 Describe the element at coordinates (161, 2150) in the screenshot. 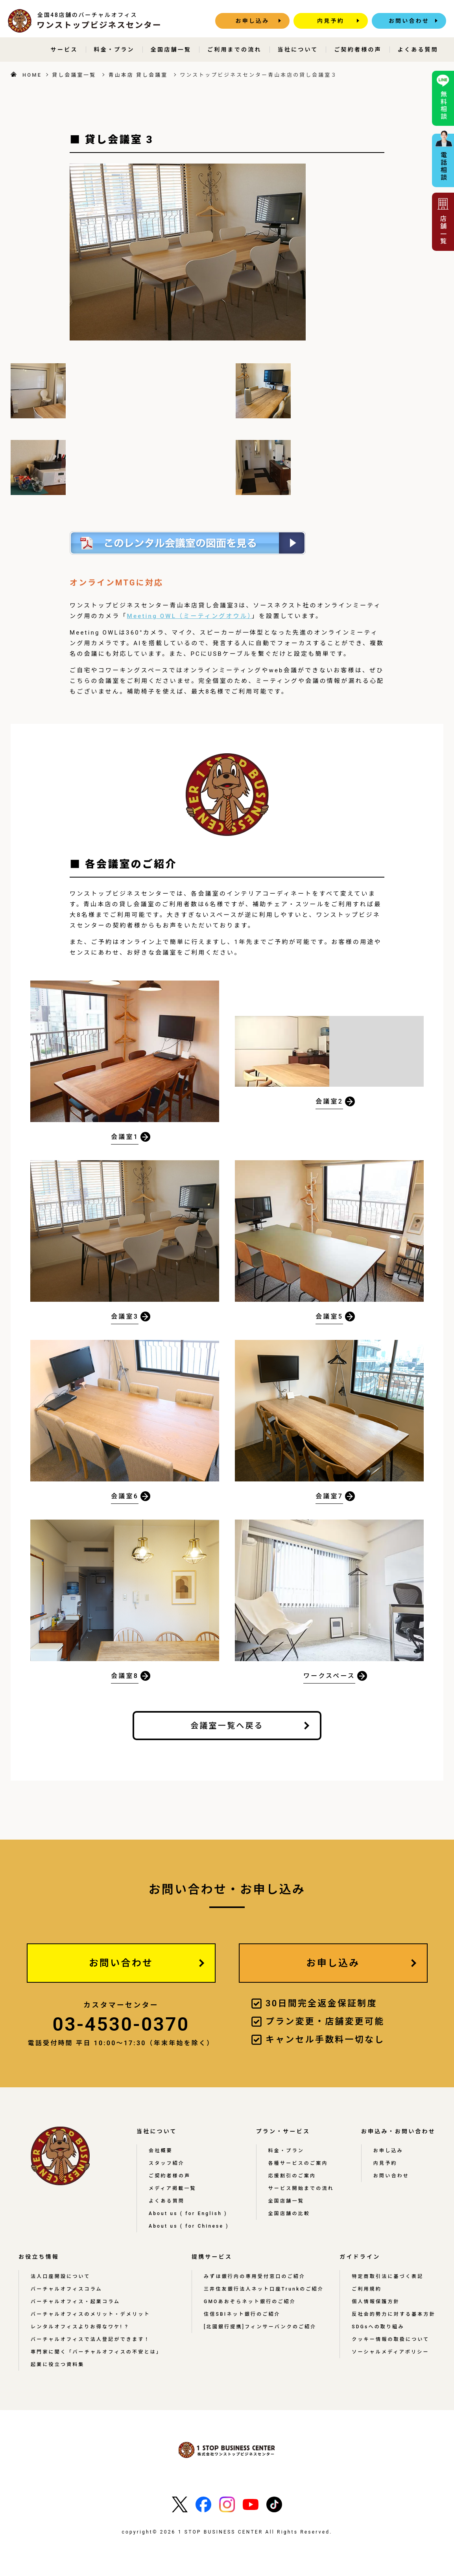

I see `会社概要` at that location.